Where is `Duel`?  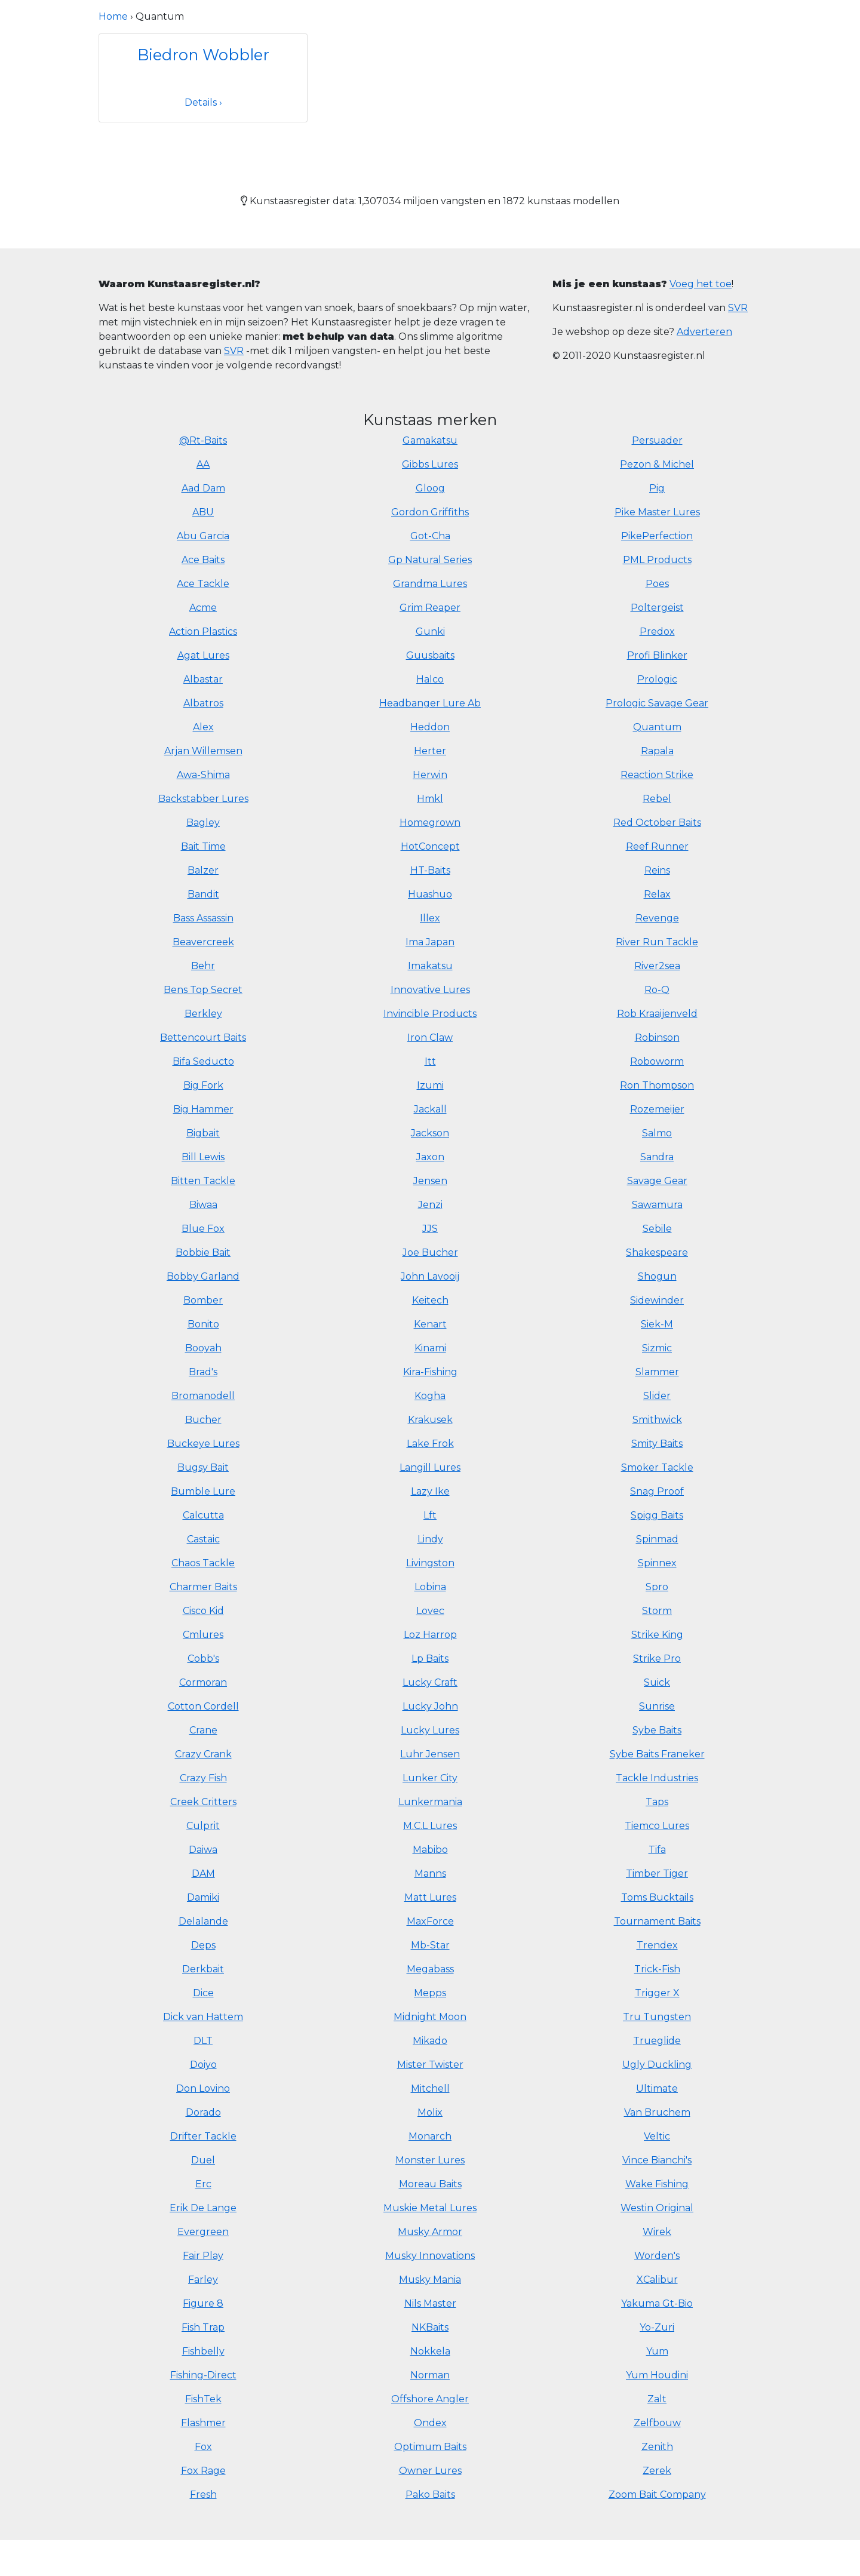 Duel is located at coordinates (203, 2160).